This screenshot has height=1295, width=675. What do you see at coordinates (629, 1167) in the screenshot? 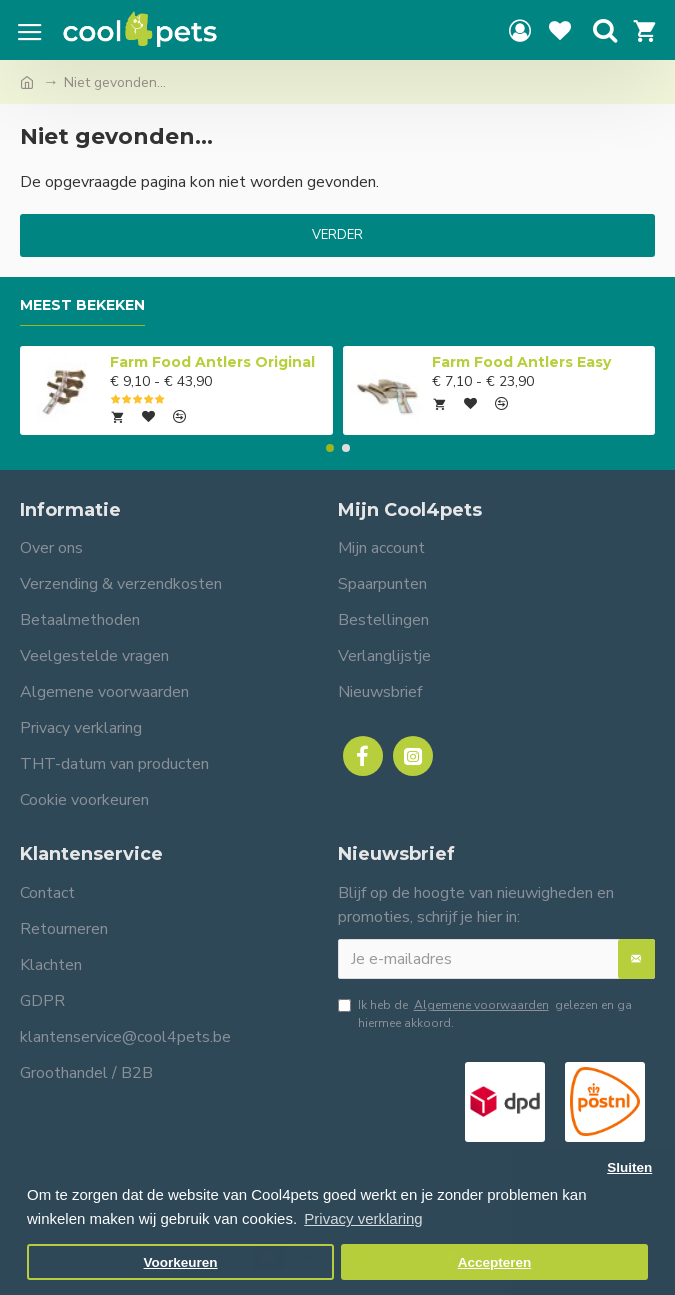
I see `Sluiten [button]` at bounding box center [629, 1167].